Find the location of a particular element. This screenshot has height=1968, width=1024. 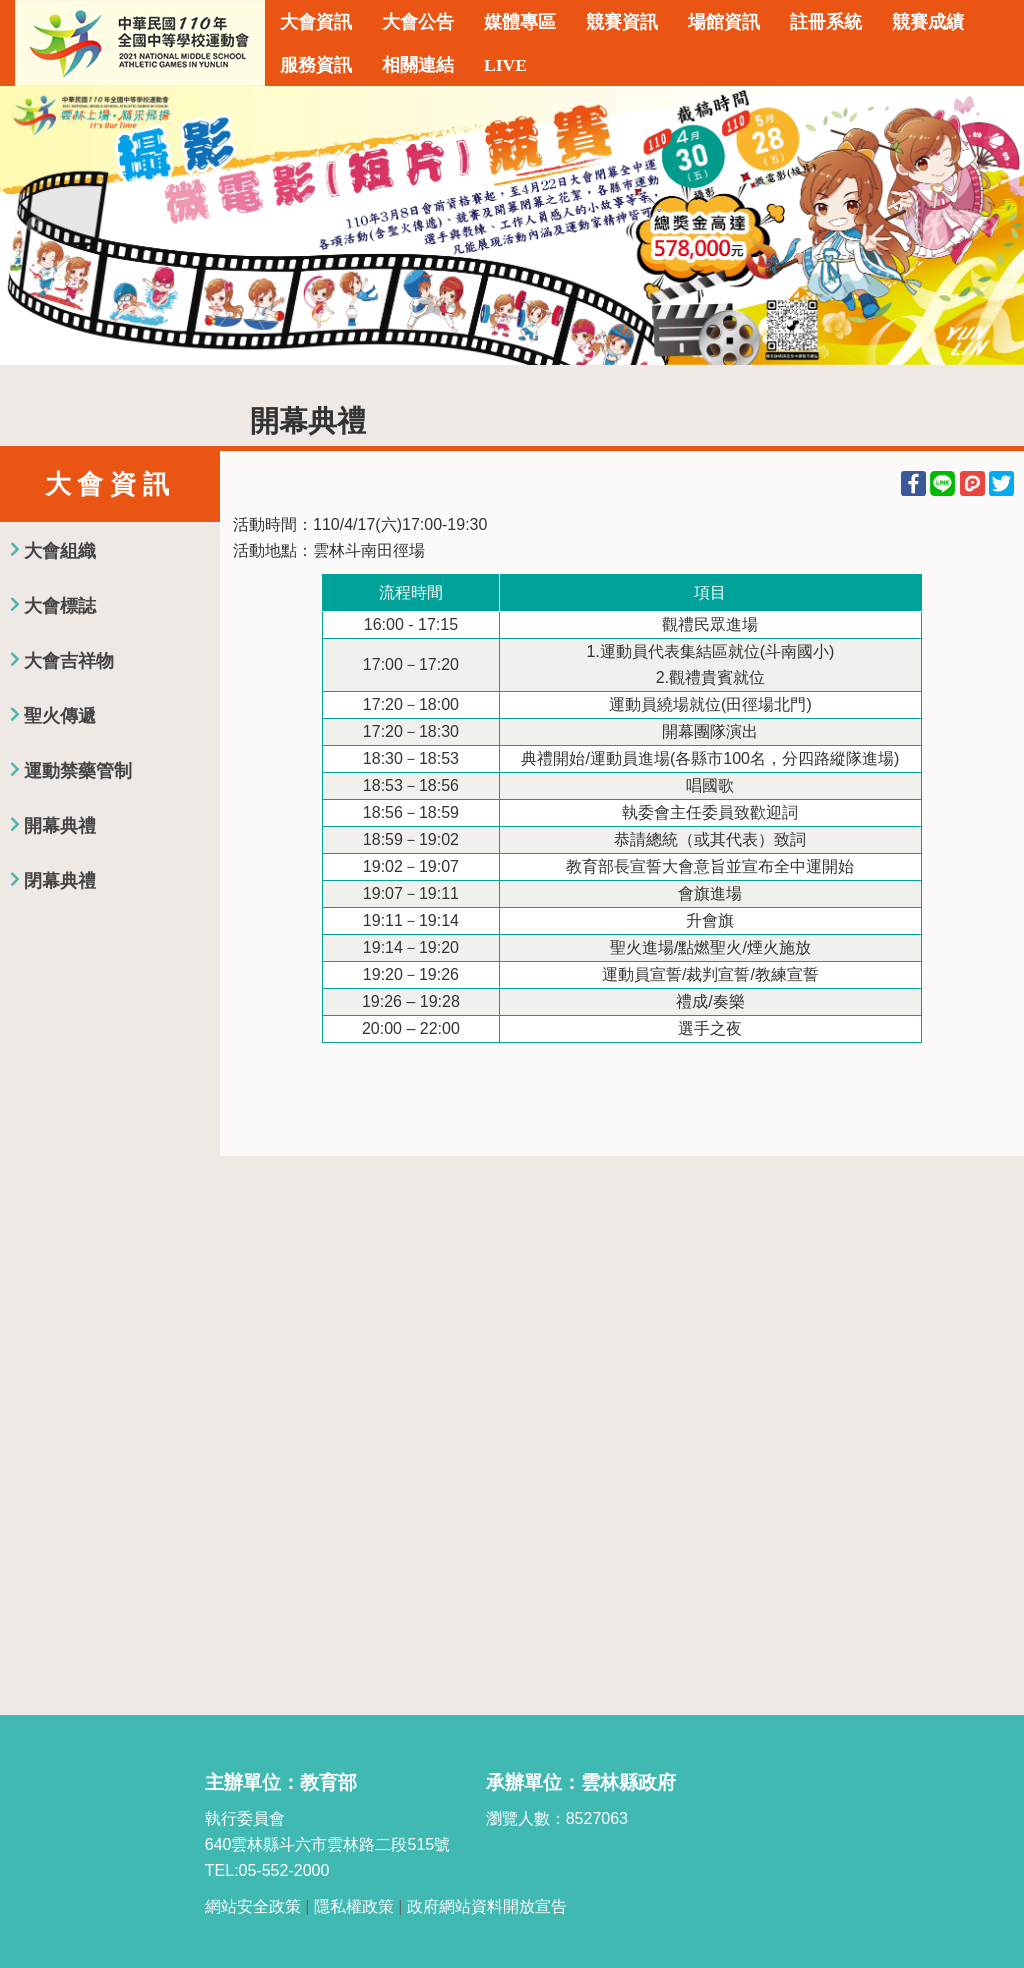

大會吉祥物 is located at coordinates (69, 661).